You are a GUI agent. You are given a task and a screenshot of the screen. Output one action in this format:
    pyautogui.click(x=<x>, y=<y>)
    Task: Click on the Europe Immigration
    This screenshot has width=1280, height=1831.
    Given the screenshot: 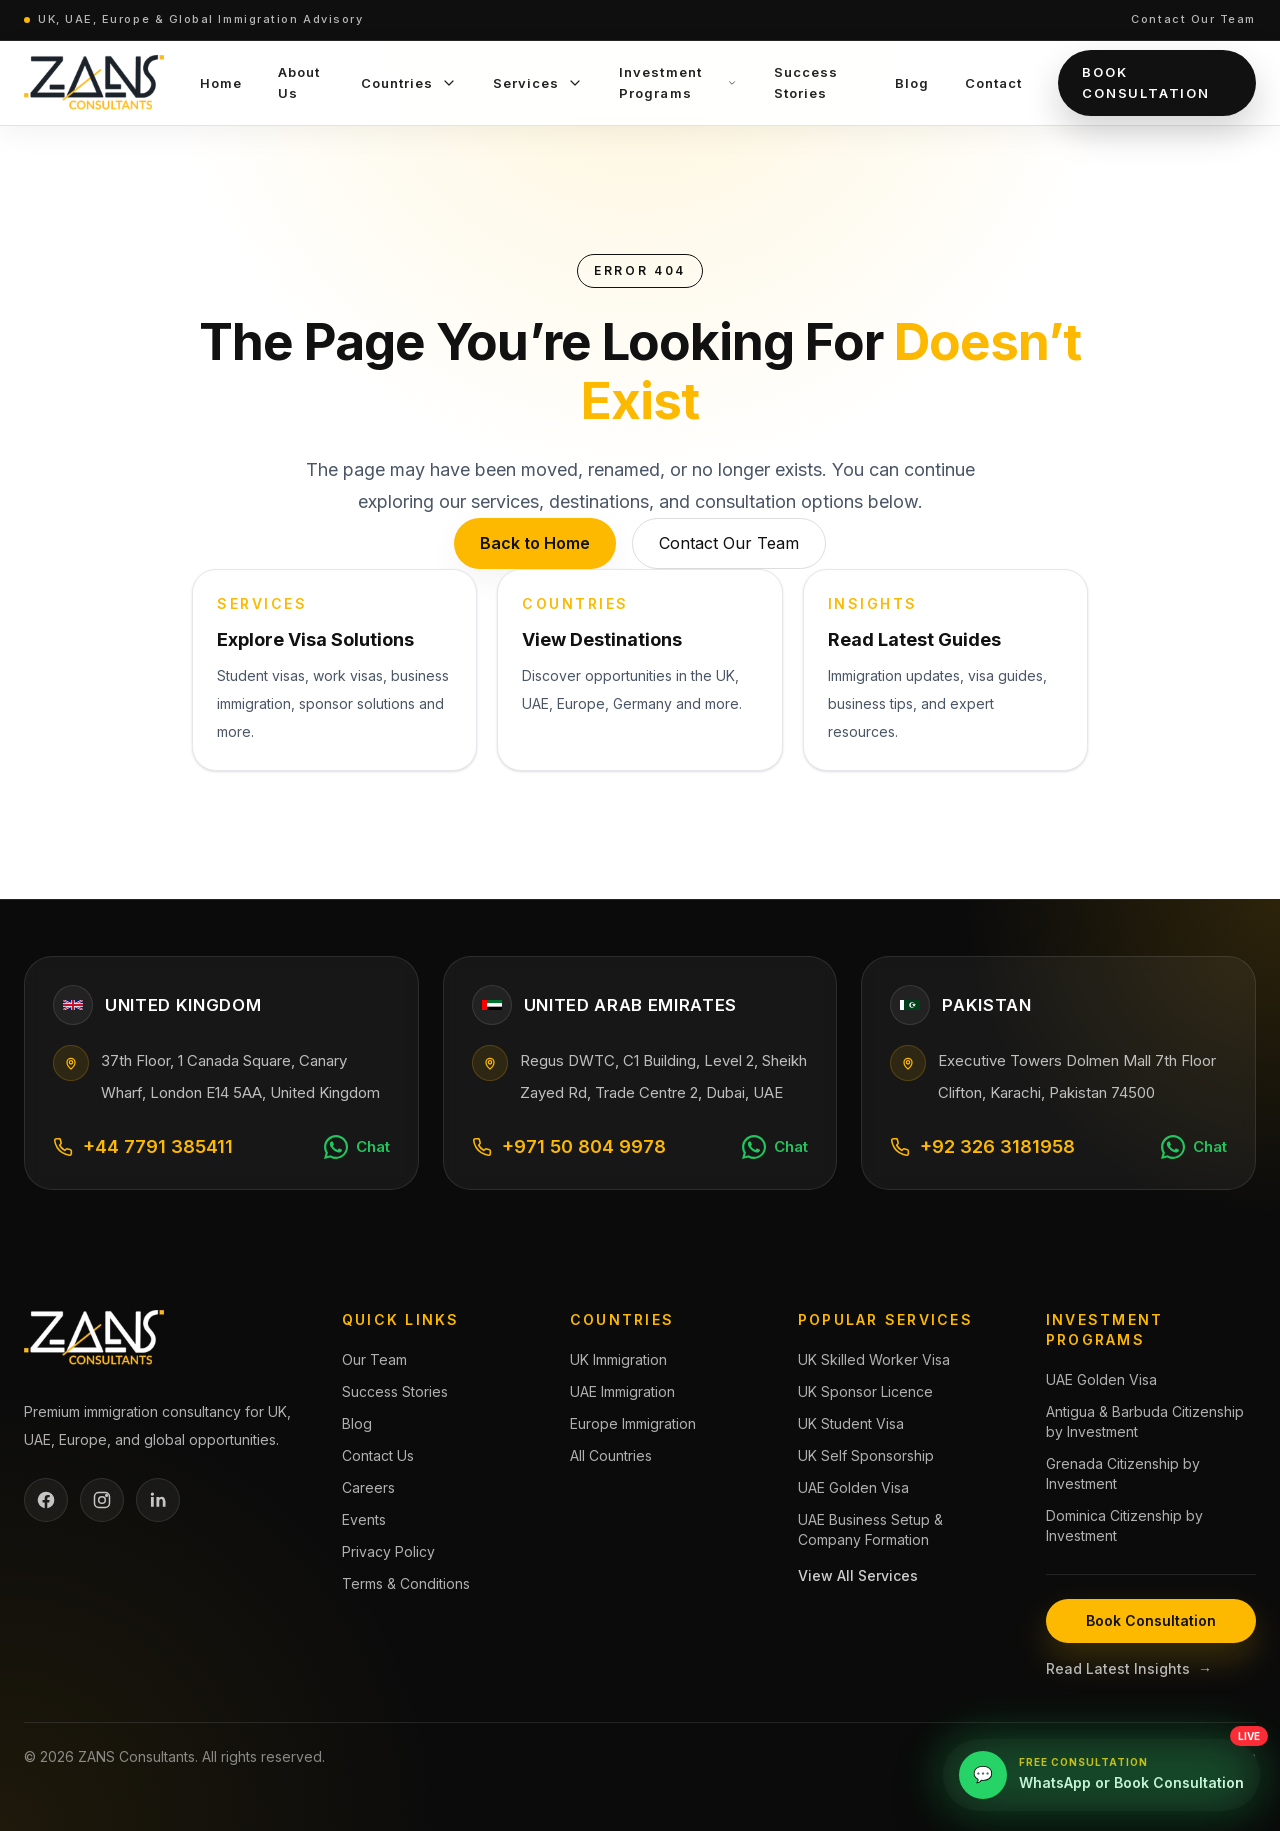 What is the action you would take?
    pyautogui.click(x=633, y=1423)
    